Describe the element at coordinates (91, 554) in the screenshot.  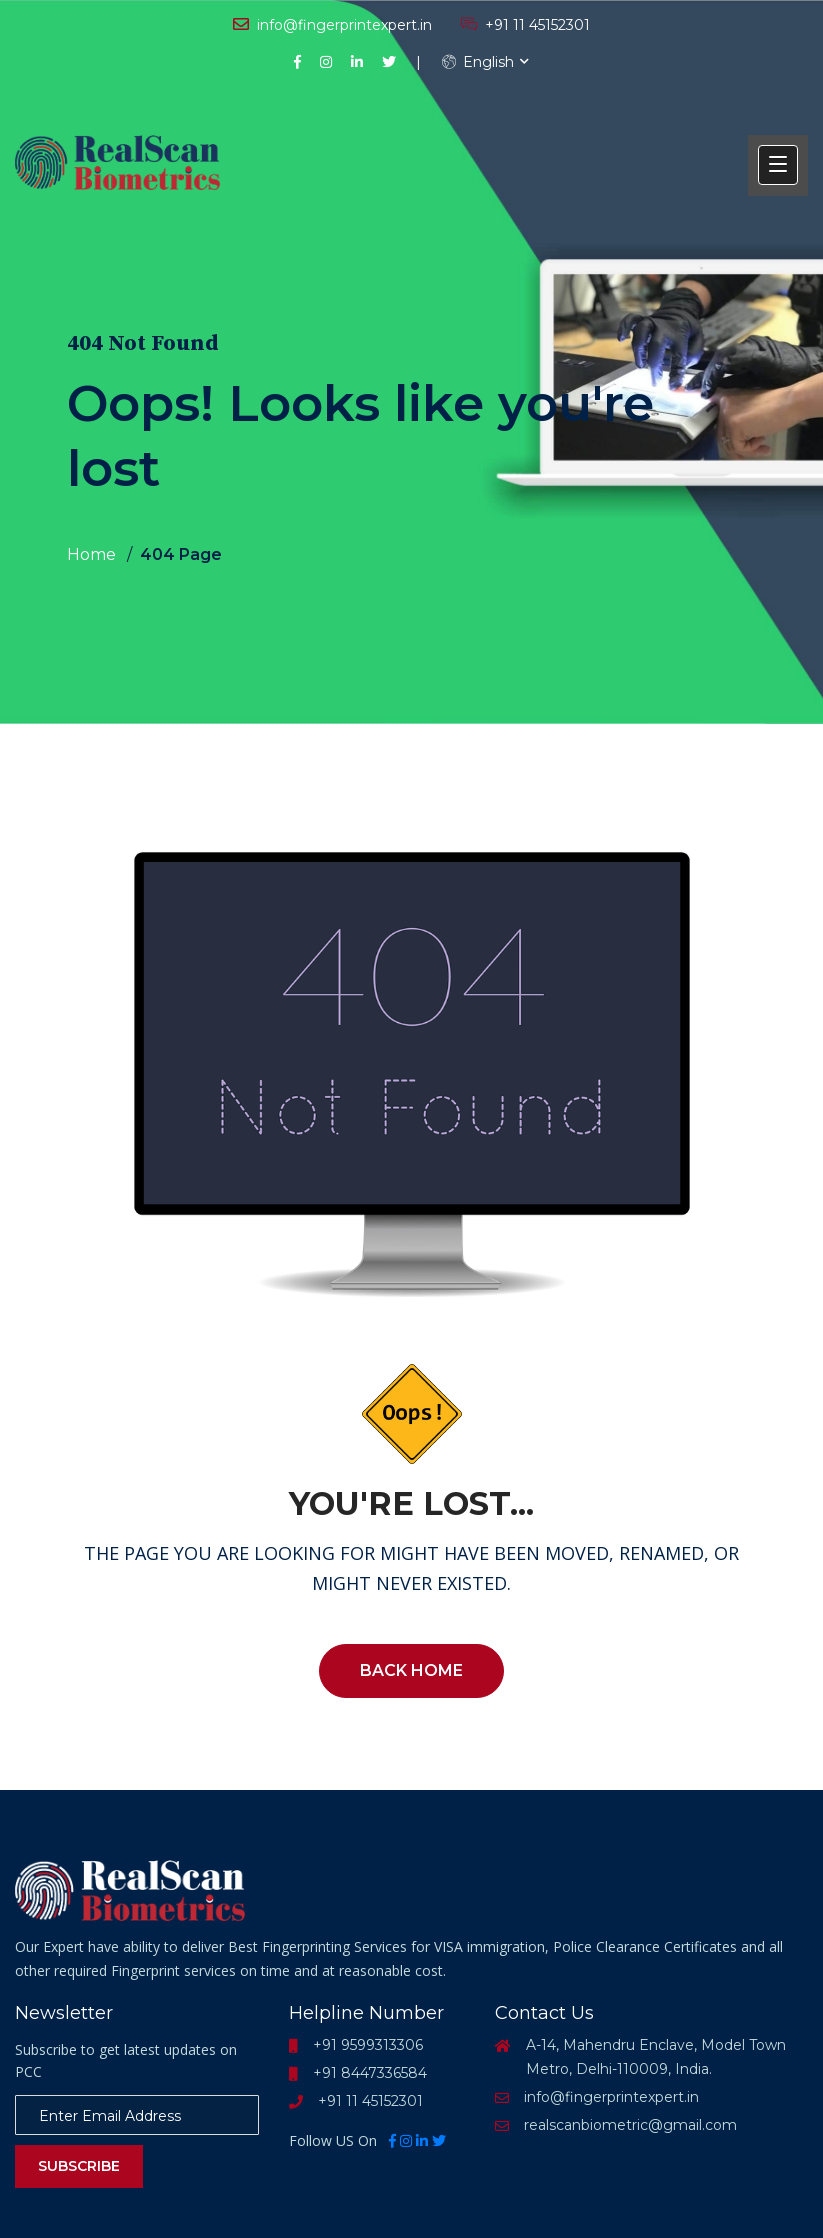
I see `Home` at that location.